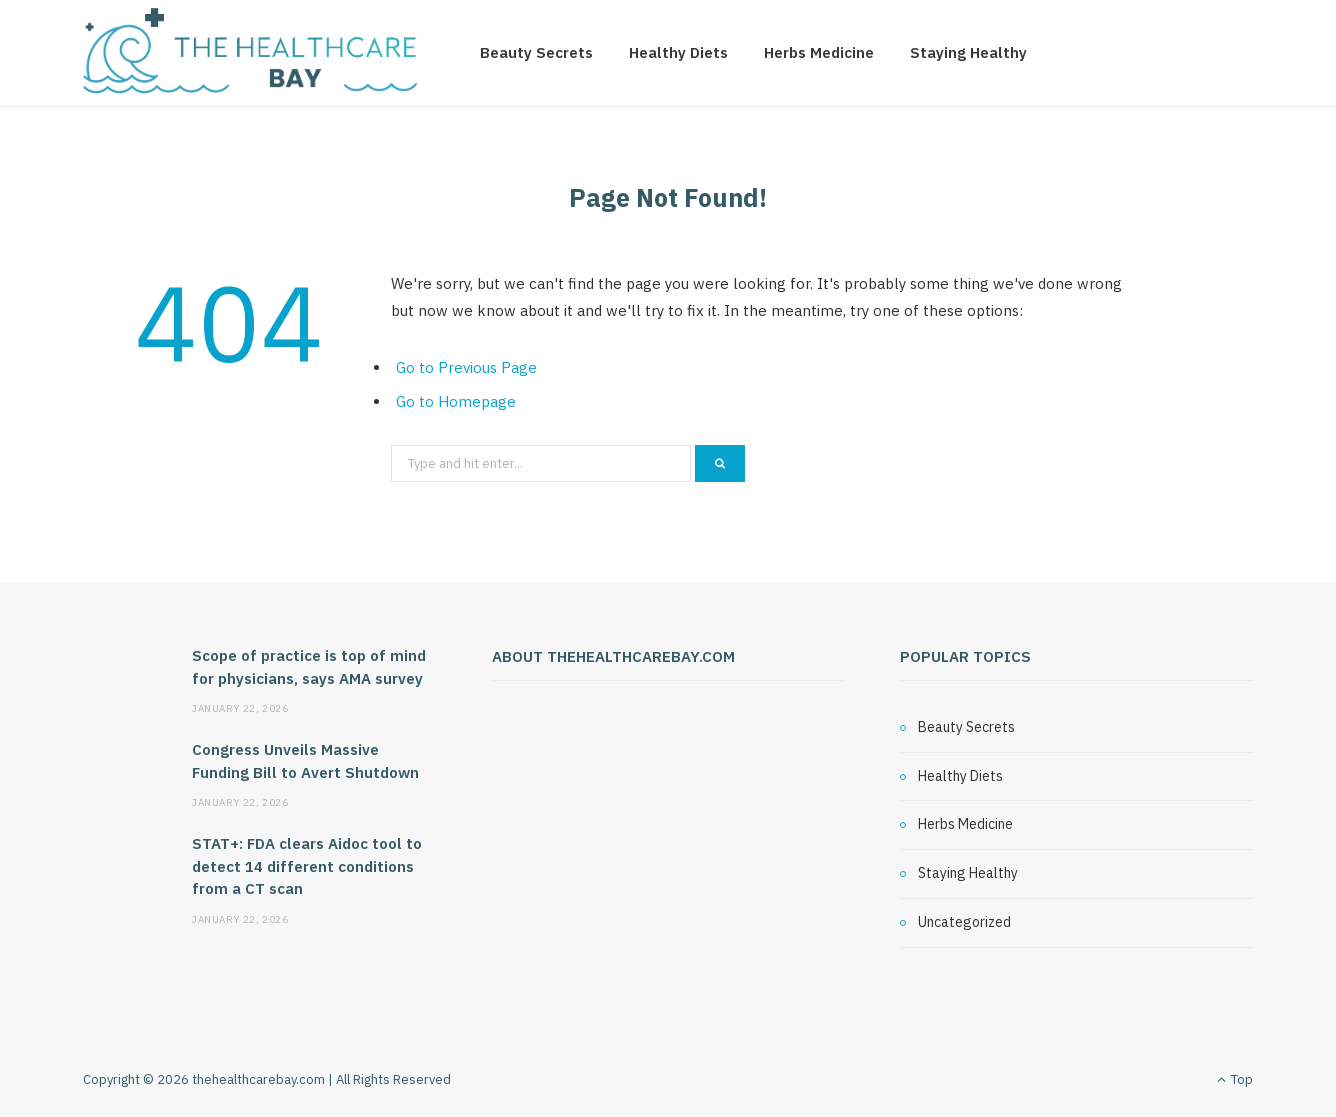  I want to click on Herbs Medicine, so click(819, 52).